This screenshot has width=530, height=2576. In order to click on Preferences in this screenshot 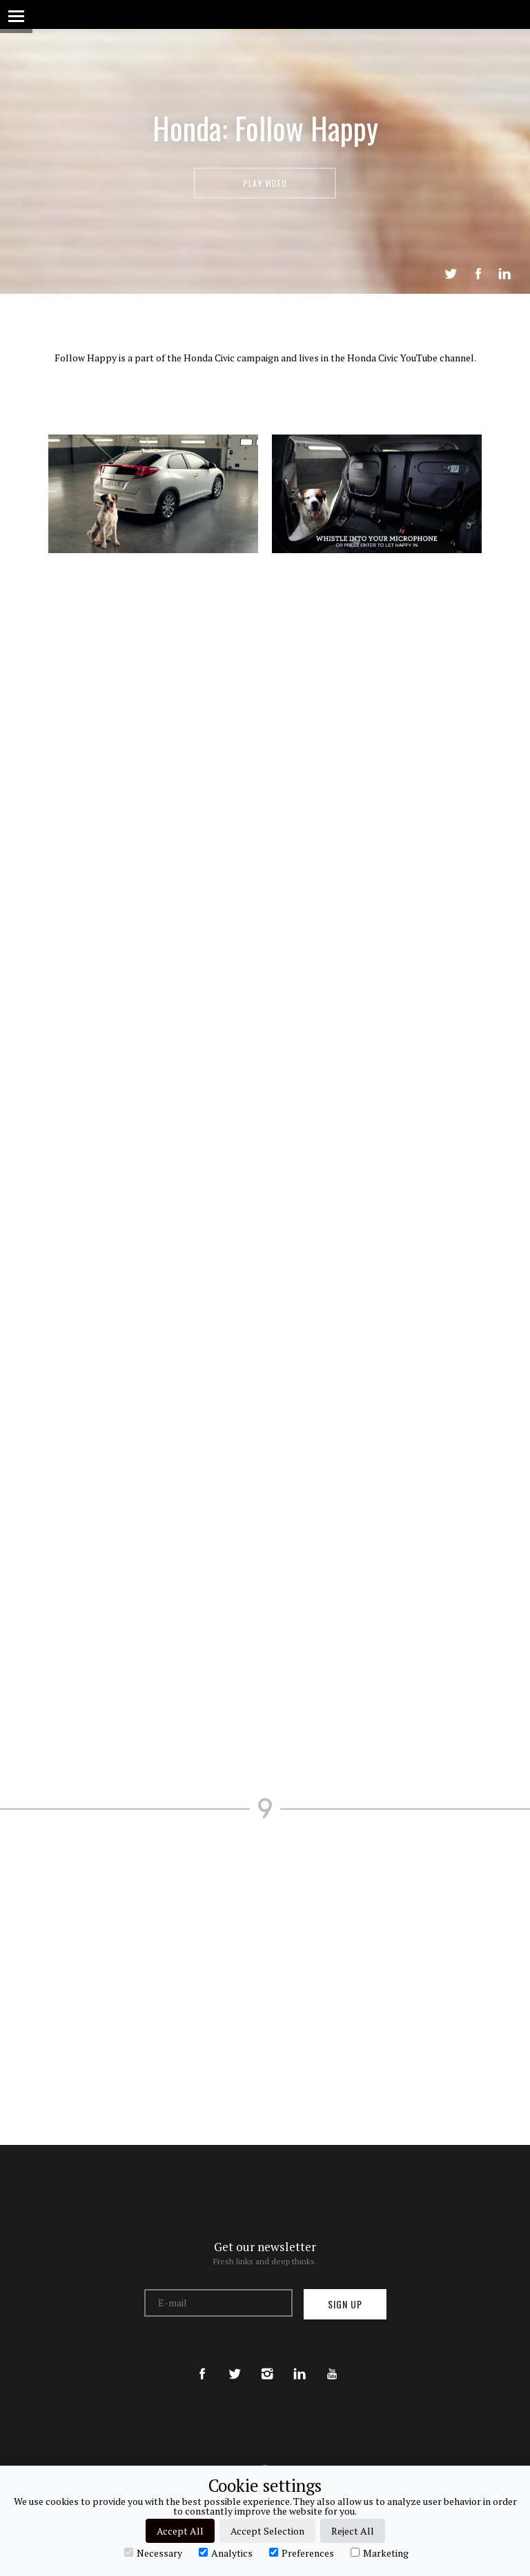, I will do `click(301, 2552)`.